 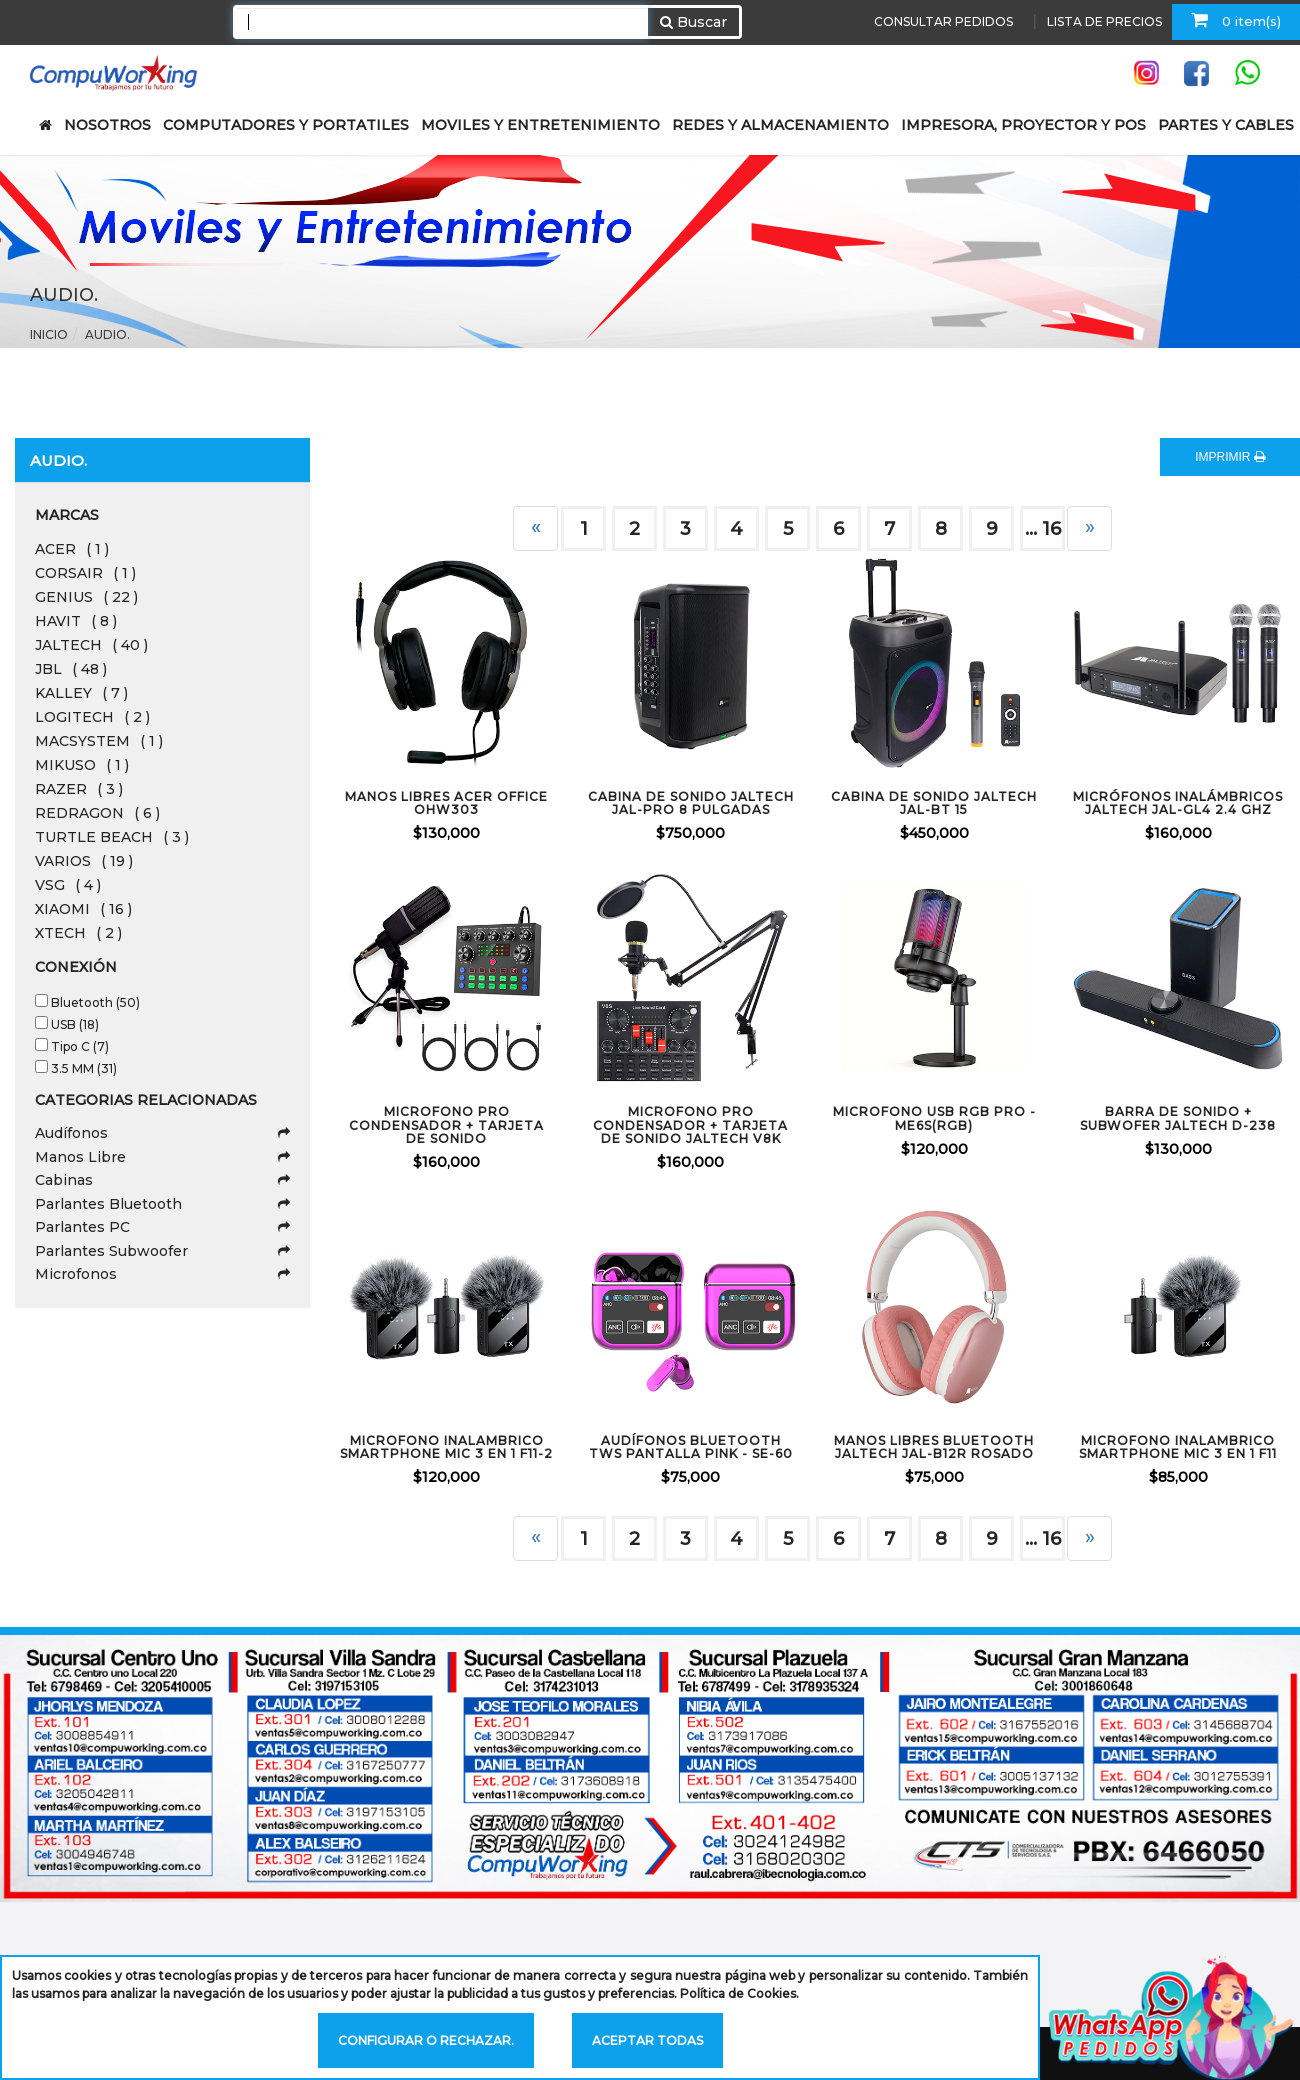 I want to click on XIAOMI, so click(x=83, y=909).